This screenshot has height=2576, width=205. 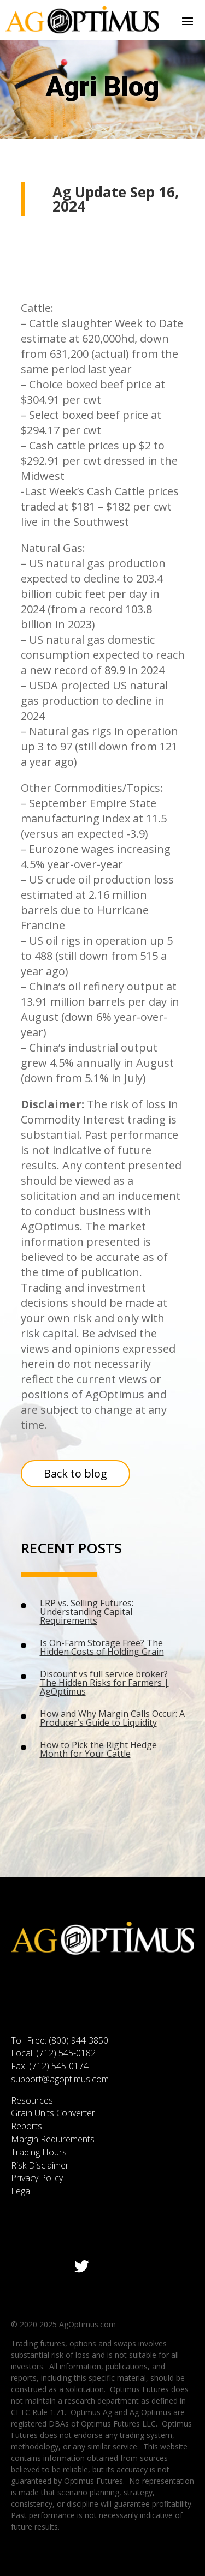 I want to click on Legal, so click(x=21, y=2191).